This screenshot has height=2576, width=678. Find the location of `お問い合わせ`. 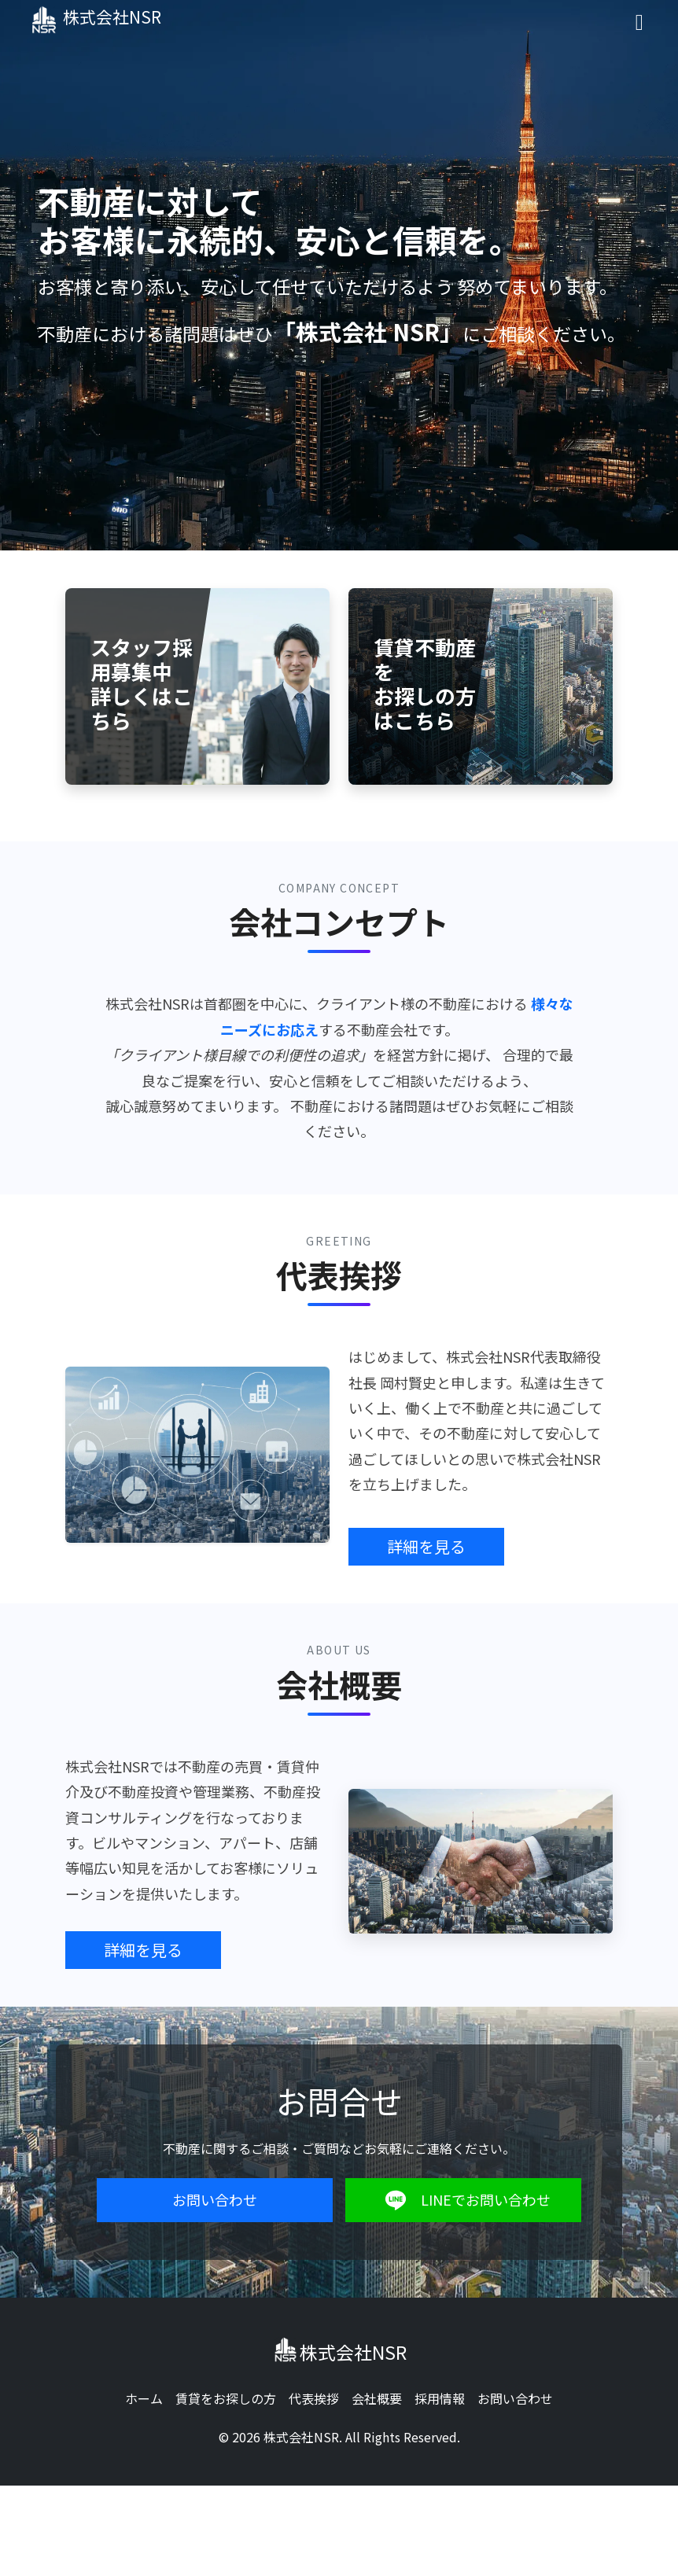

お問い合わせ is located at coordinates (214, 2199).